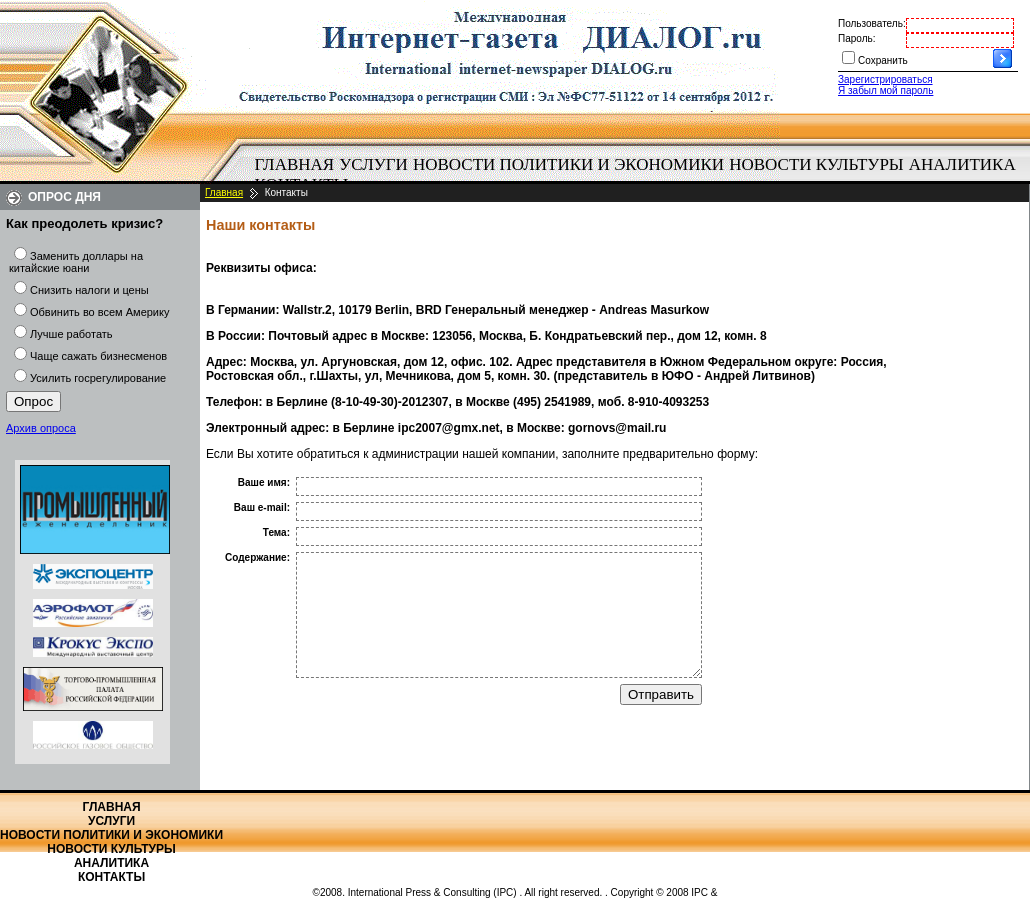  Describe the element at coordinates (98, 356) in the screenshot. I see `Чаще сажать бизнесменов` at that location.